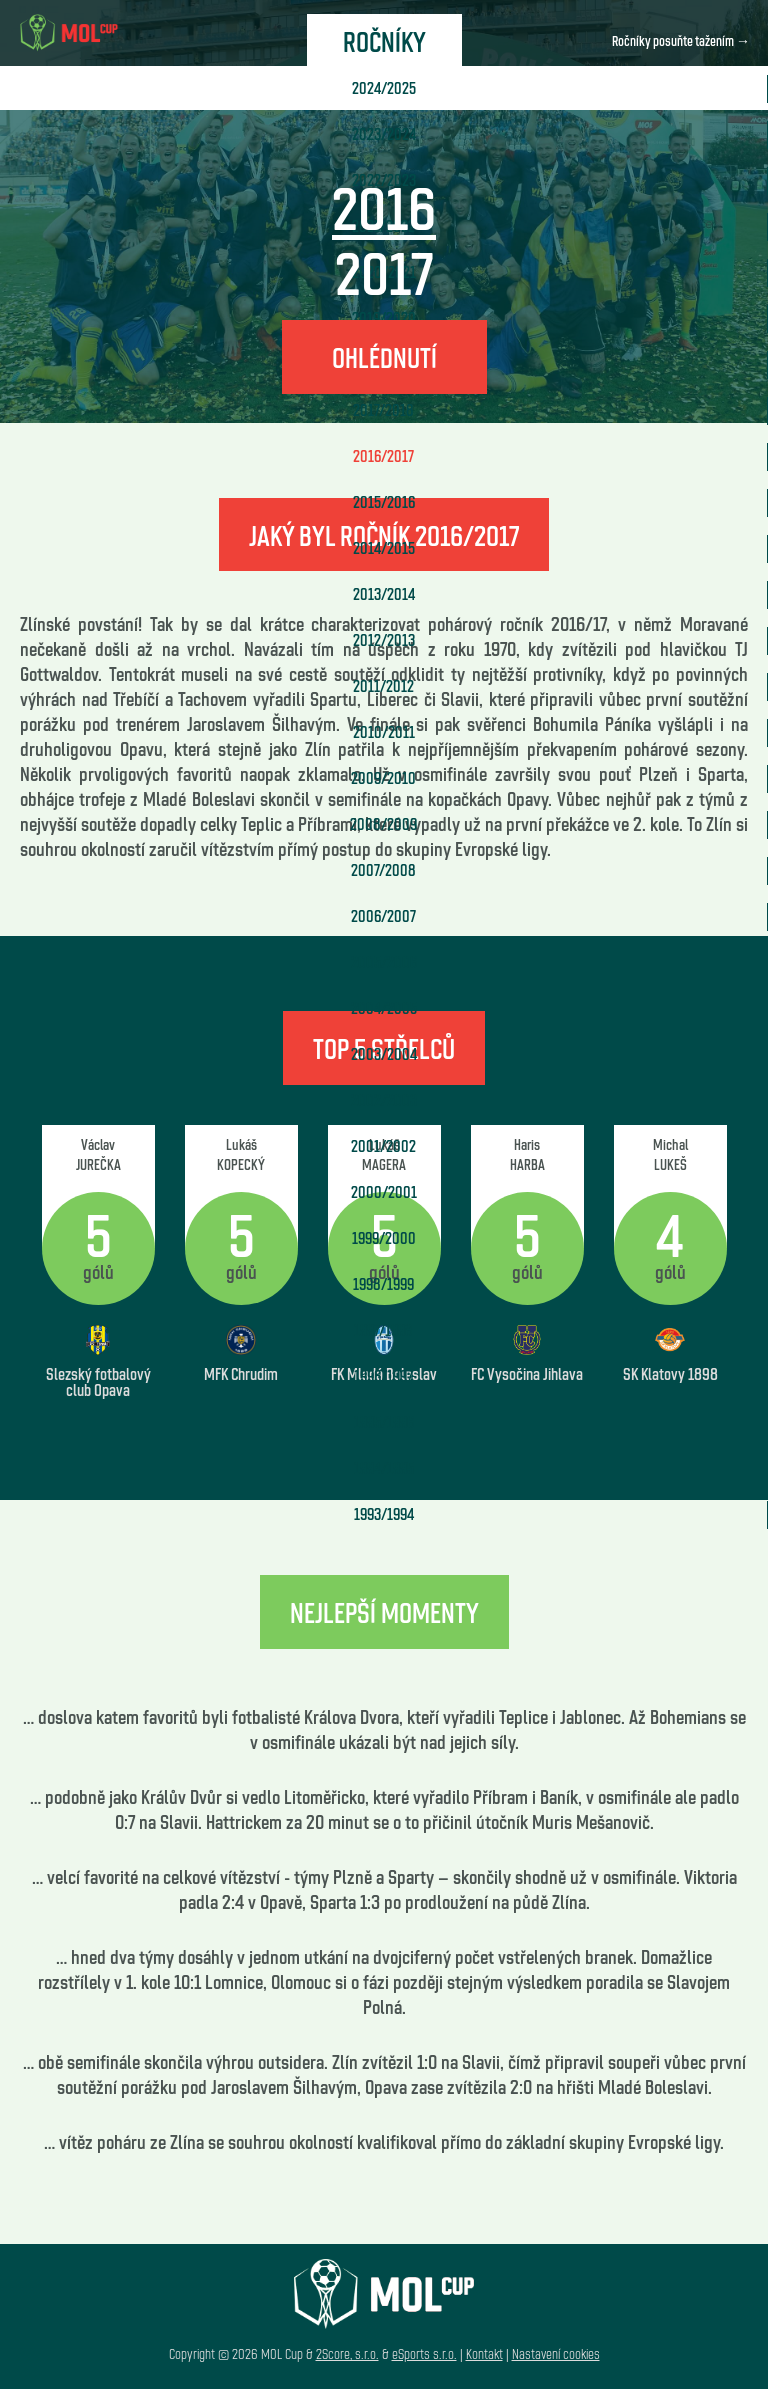  I want to click on 2Score, s.r.o., so click(347, 2353).